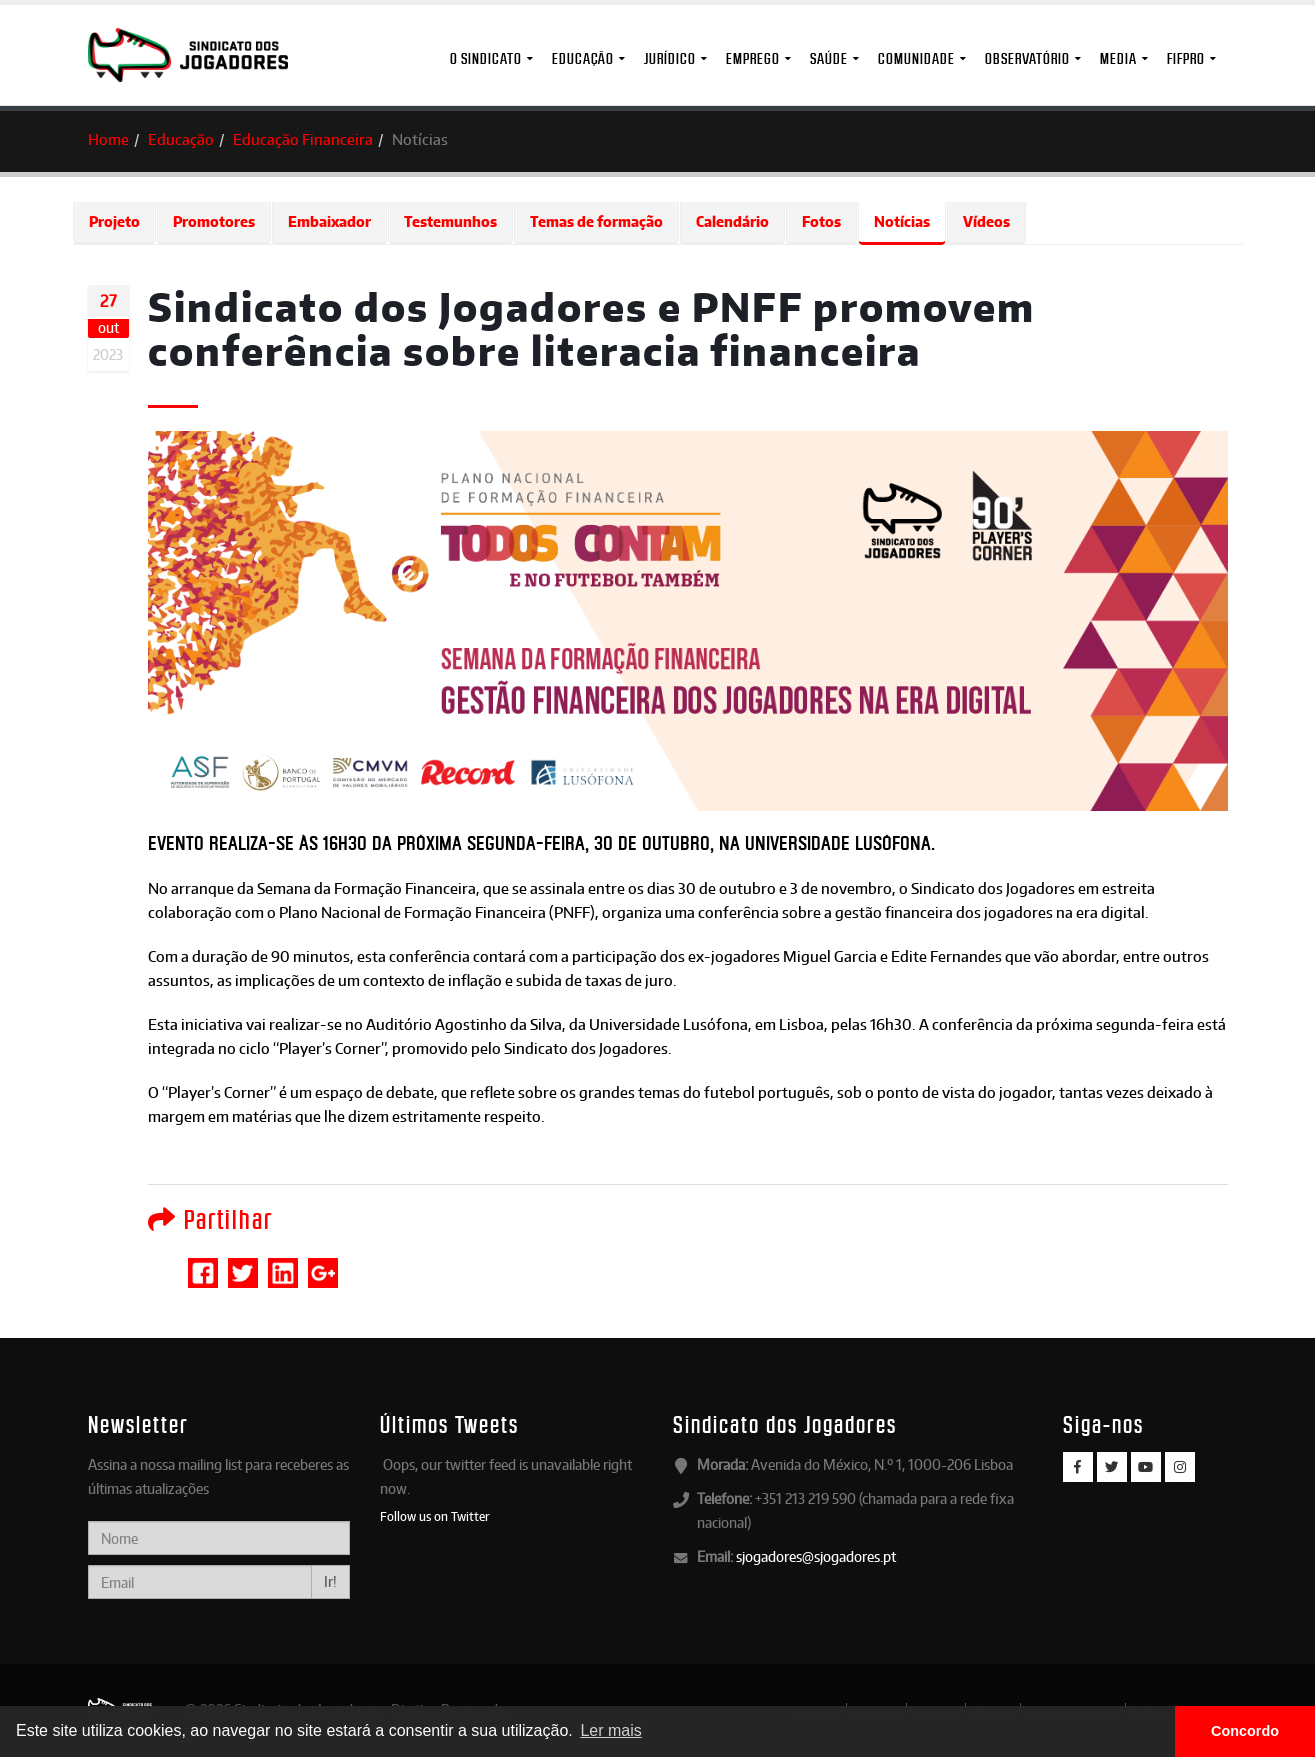 Image resolution: width=1315 pixels, height=1757 pixels. I want to click on Embaixador, so click(329, 221).